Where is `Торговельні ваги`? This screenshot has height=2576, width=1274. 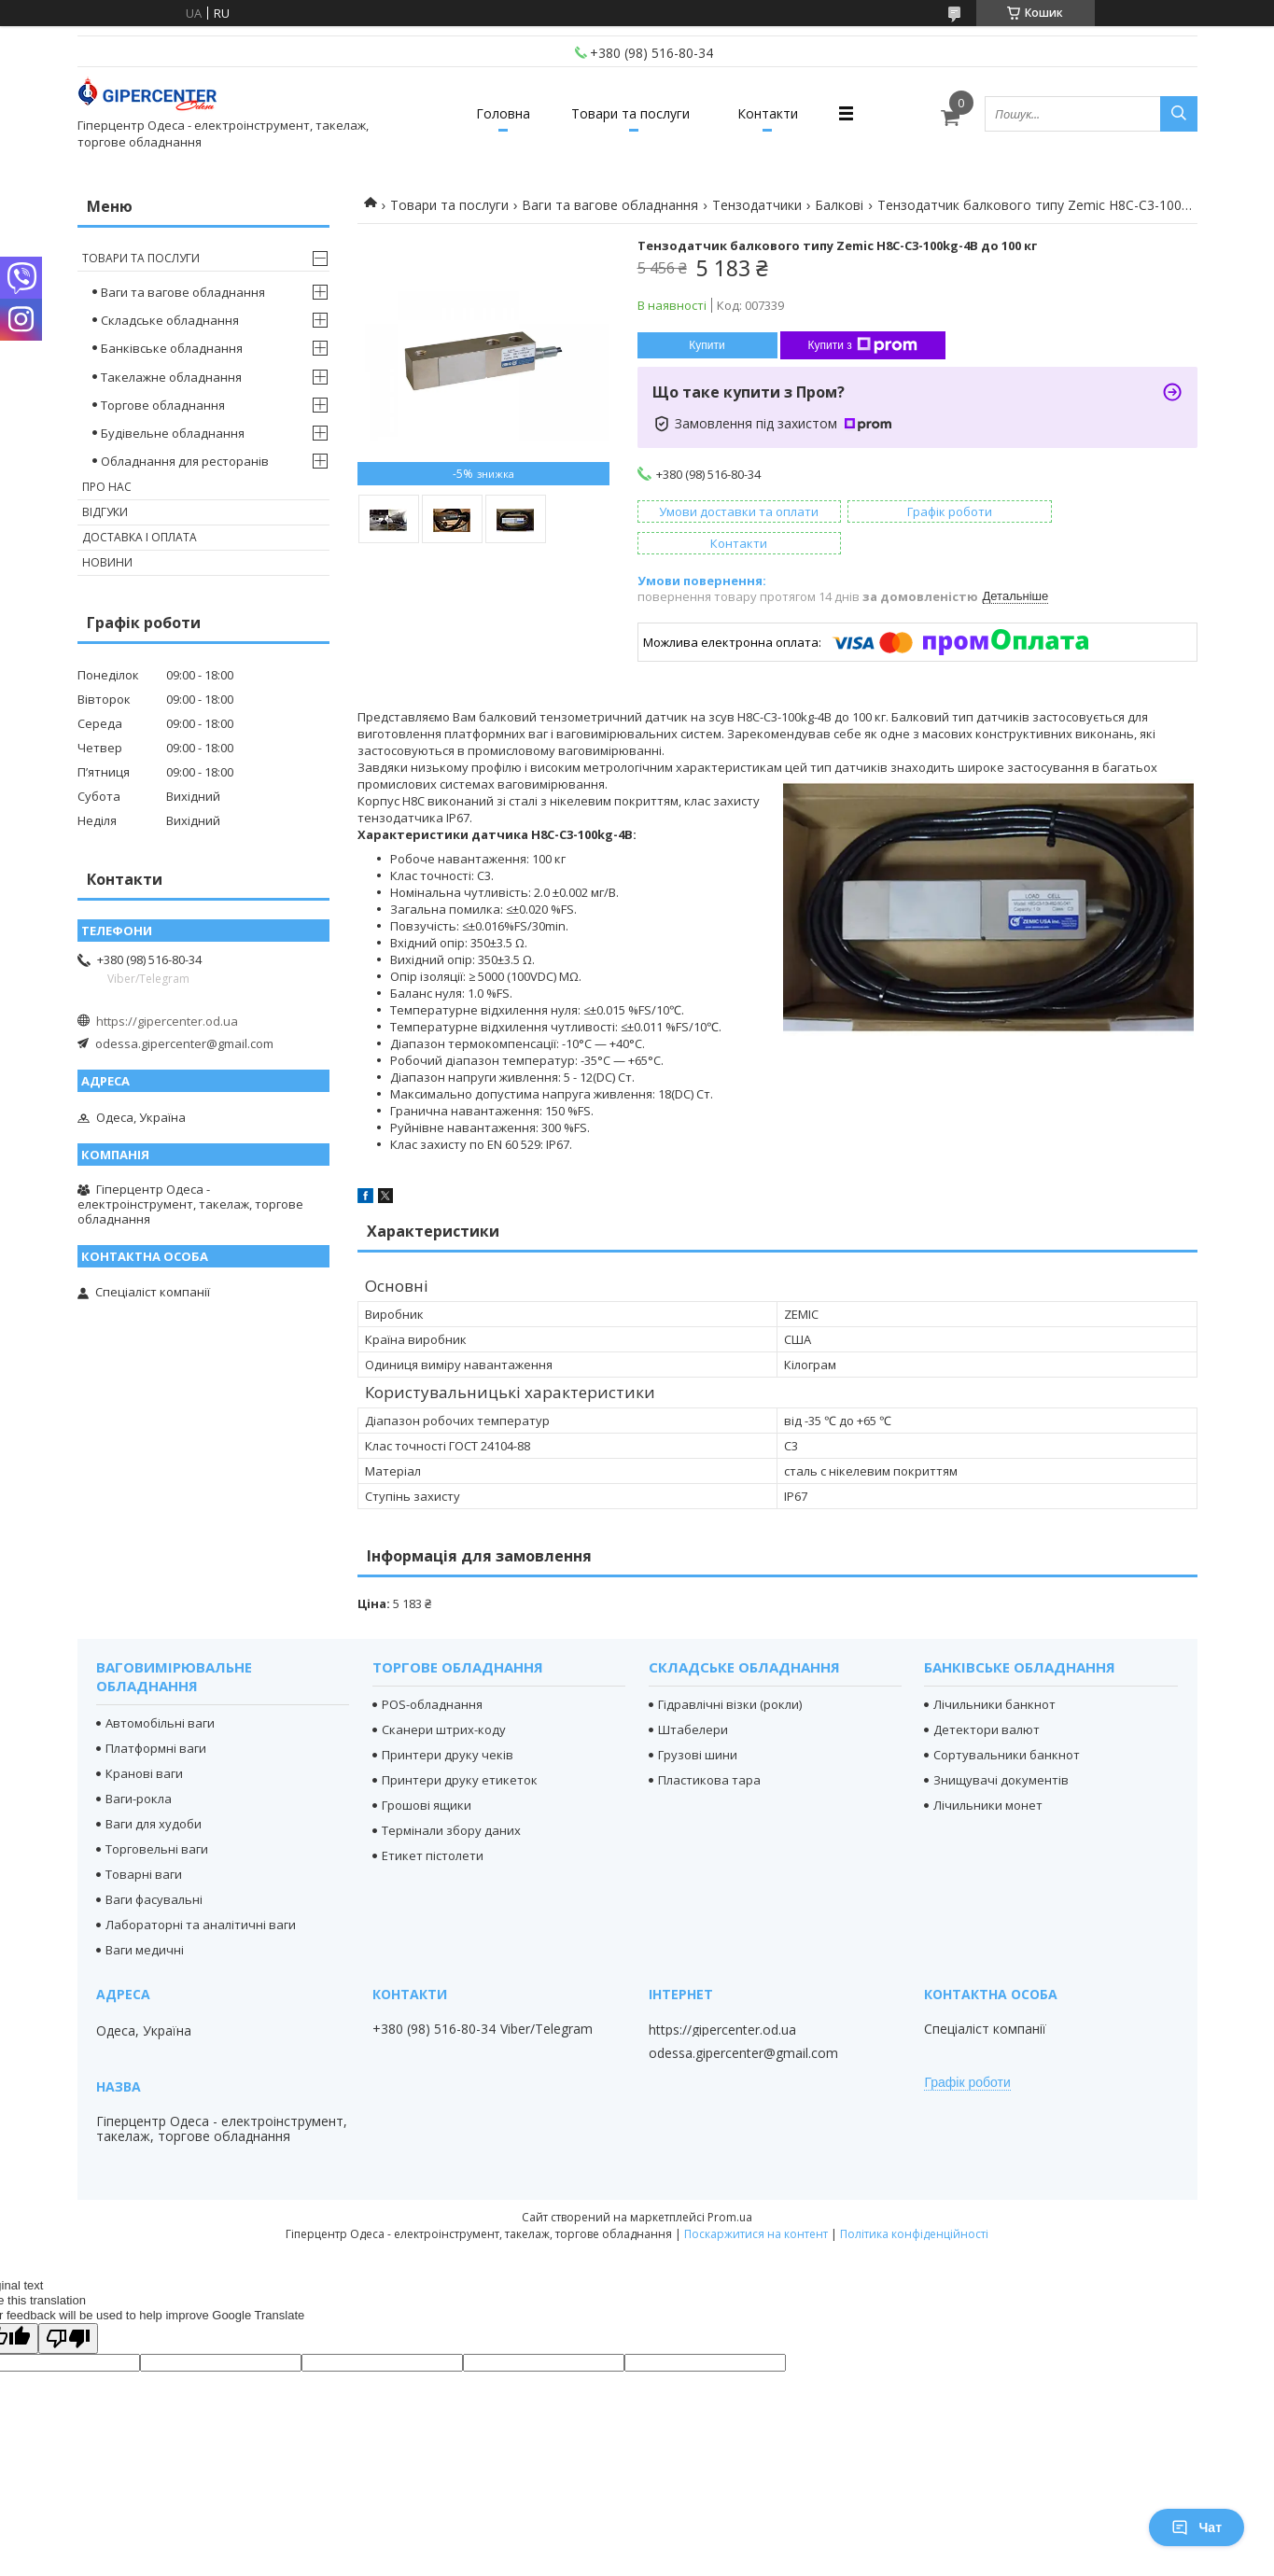
Торговельні ваги is located at coordinates (156, 1817).